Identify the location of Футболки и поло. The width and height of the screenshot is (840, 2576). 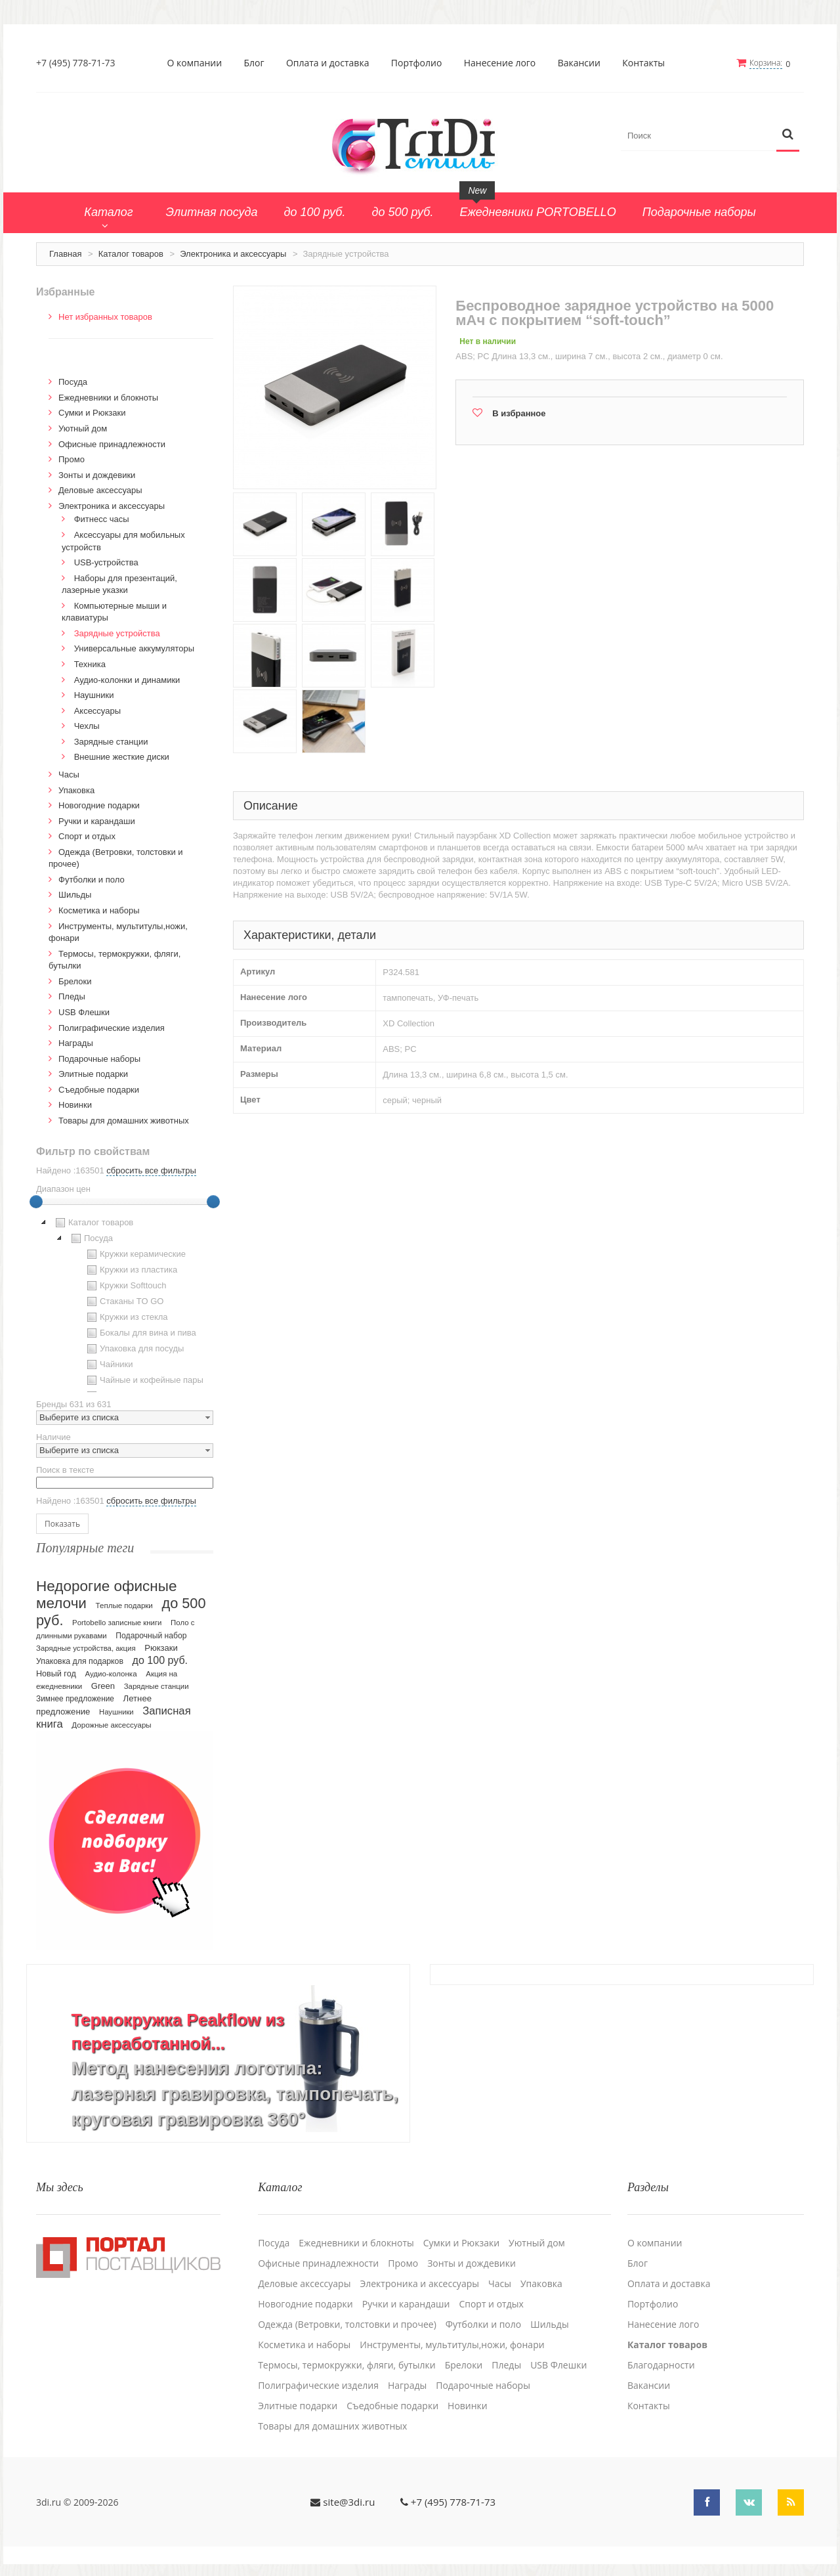
(91, 879).